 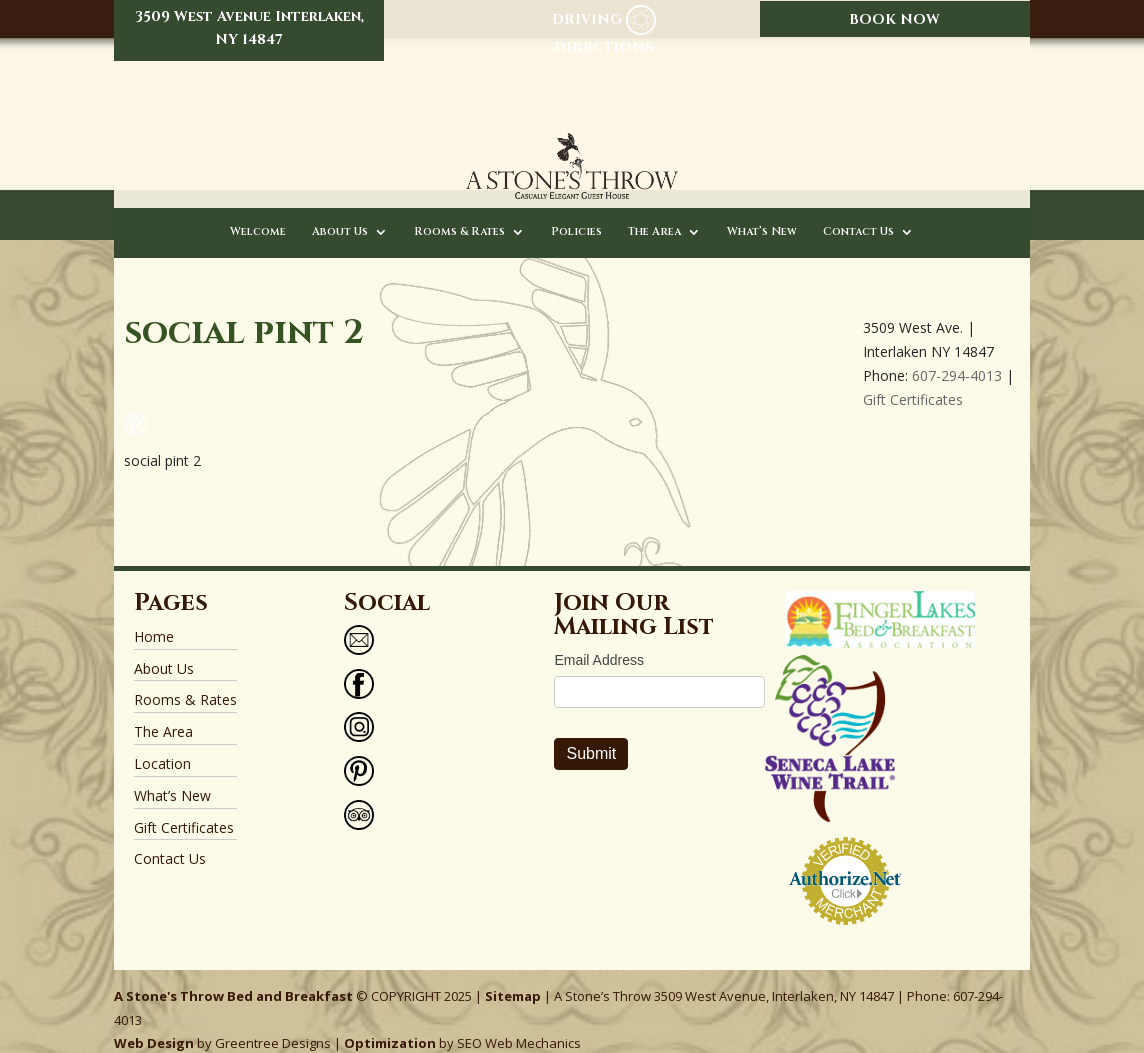 I want to click on A Stone's Throw Bed and Breakfast, so click(x=233, y=978).